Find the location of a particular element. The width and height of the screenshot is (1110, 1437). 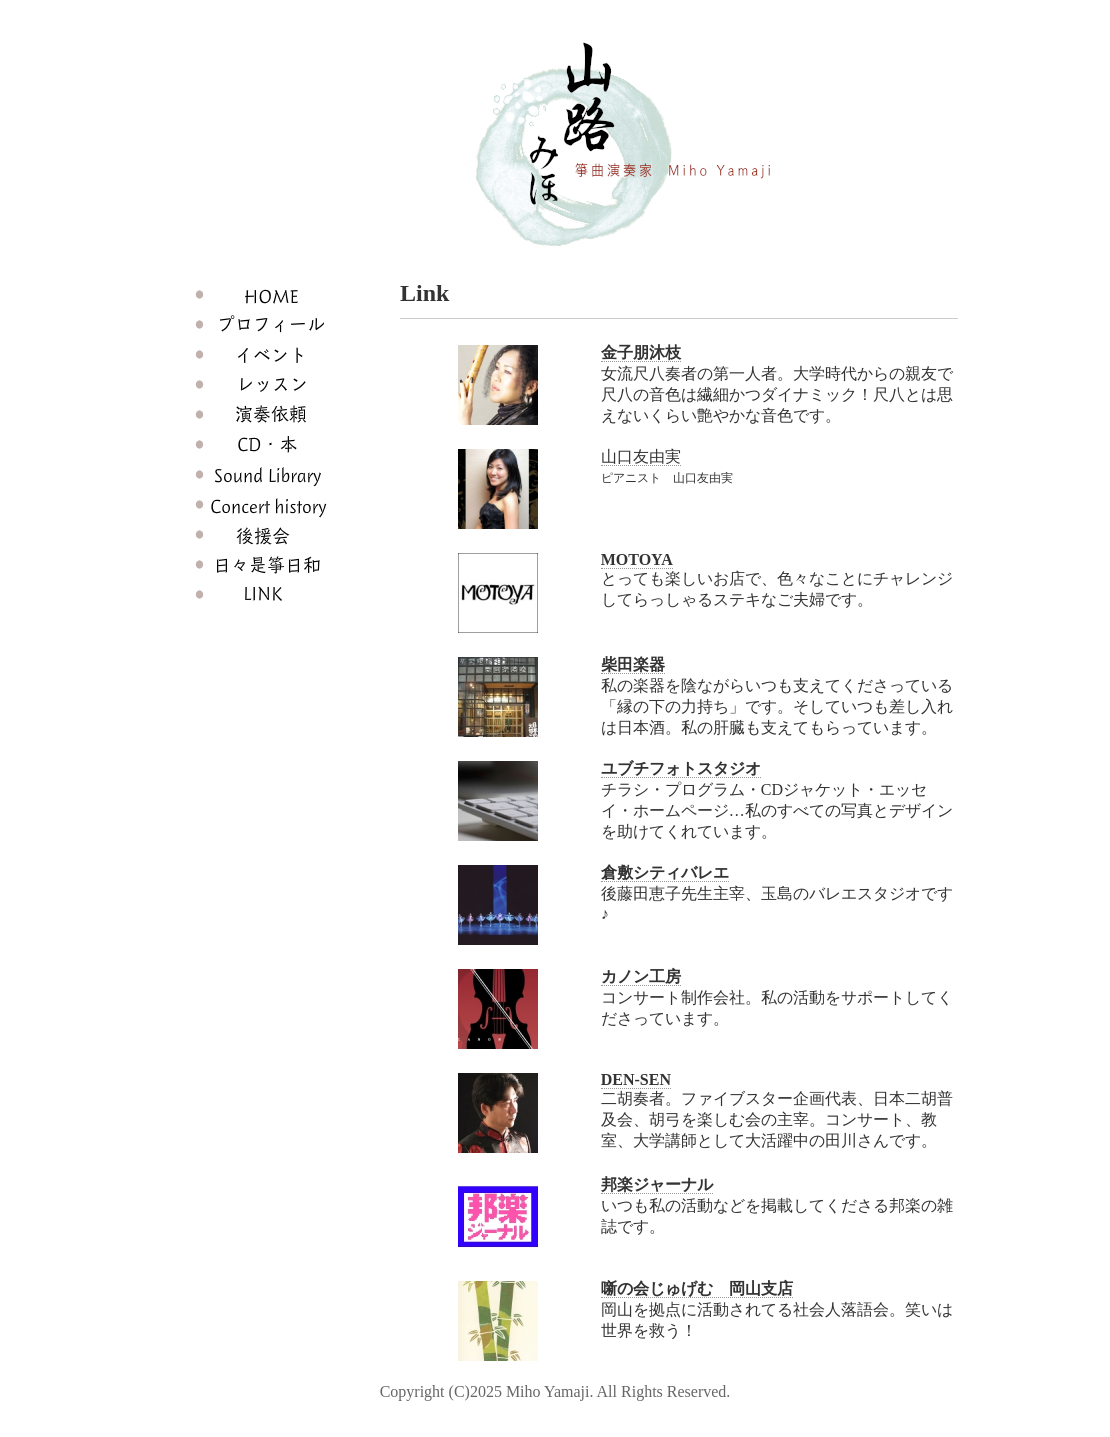

柴田楽器 is located at coordinates (633, 664).